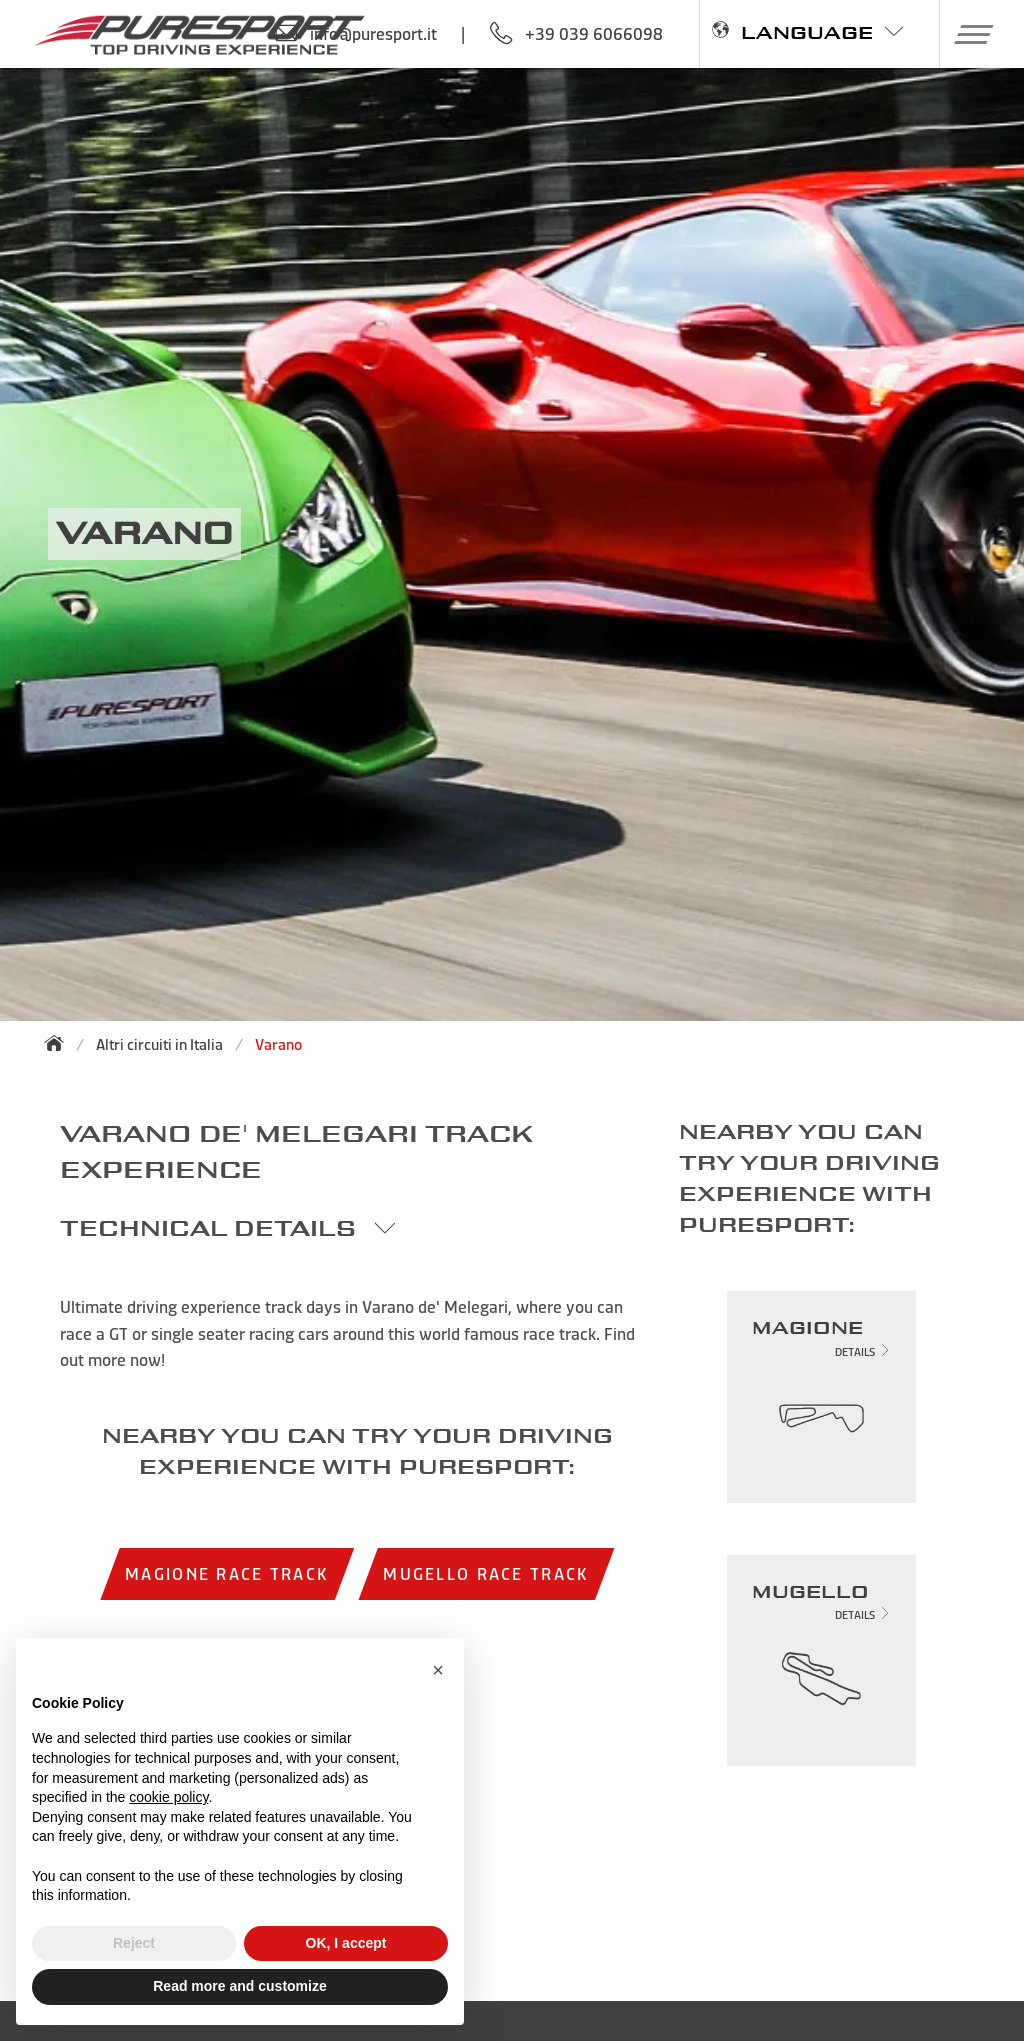  What do you see at coordinates (134, 1943) in the screenshot?
I see `Reject [button]` at bounding box center [134, 1943].